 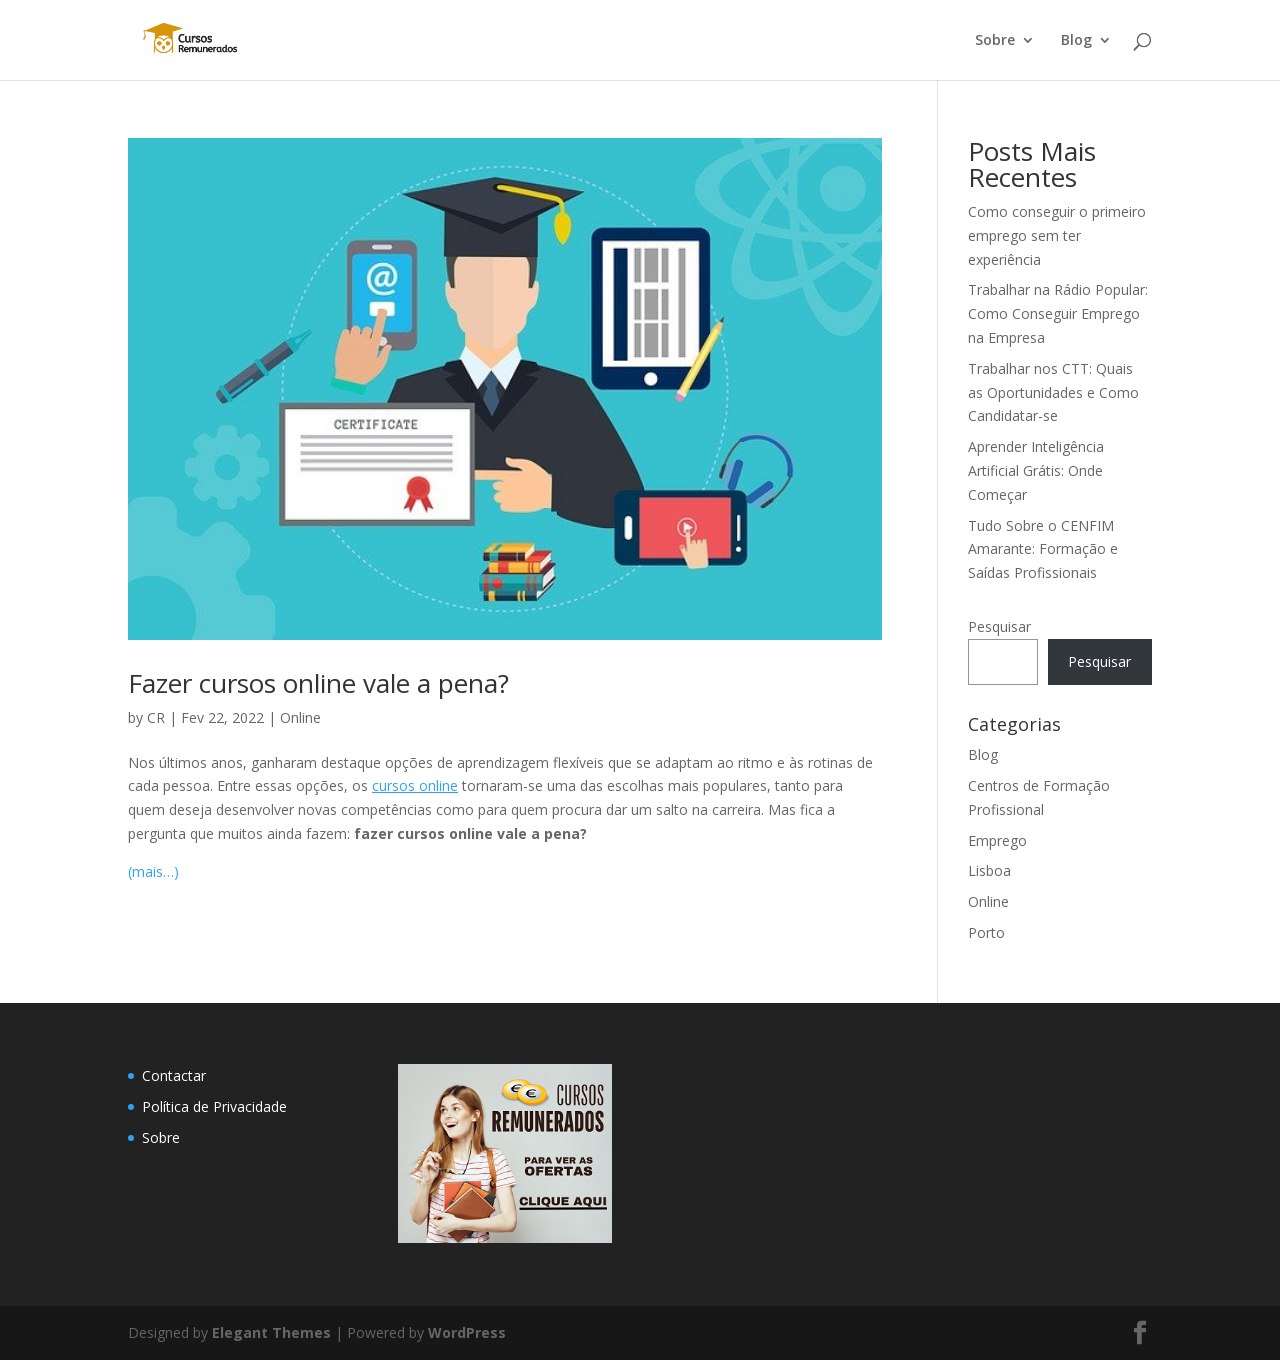 I want to click on Como conseguir o primeiro emprego sem ter experiência, so click(x=1057, y=235).